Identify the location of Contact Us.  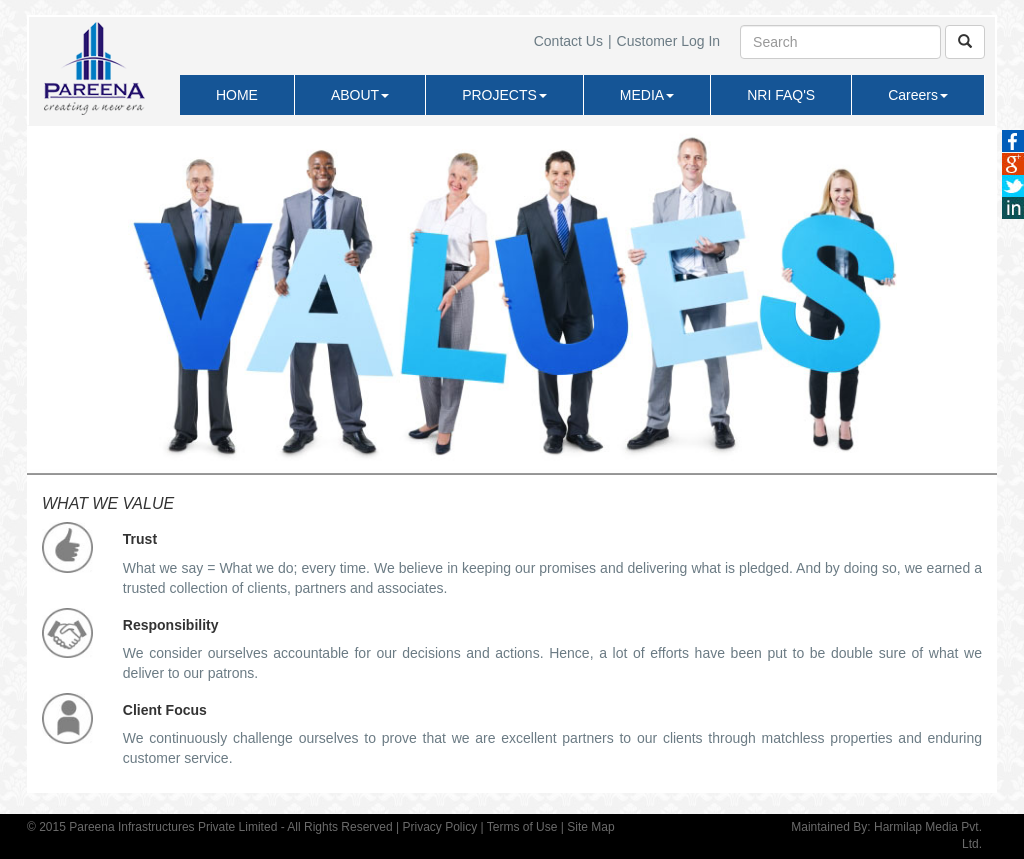
(568, 41).